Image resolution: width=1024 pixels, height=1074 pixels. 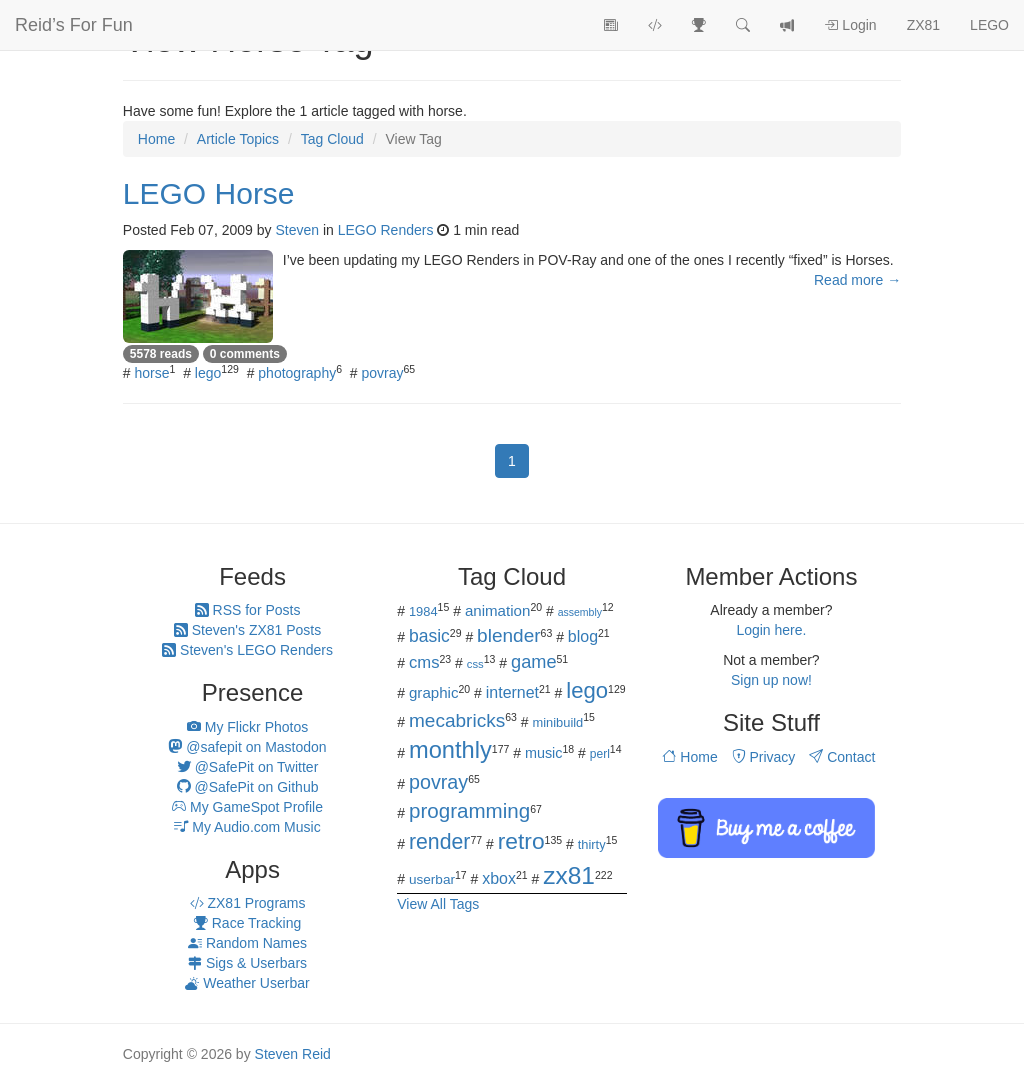 What do you see at coordinates (544, 753) in the screenshot?
I see `music` at bounding box center [544, 753].